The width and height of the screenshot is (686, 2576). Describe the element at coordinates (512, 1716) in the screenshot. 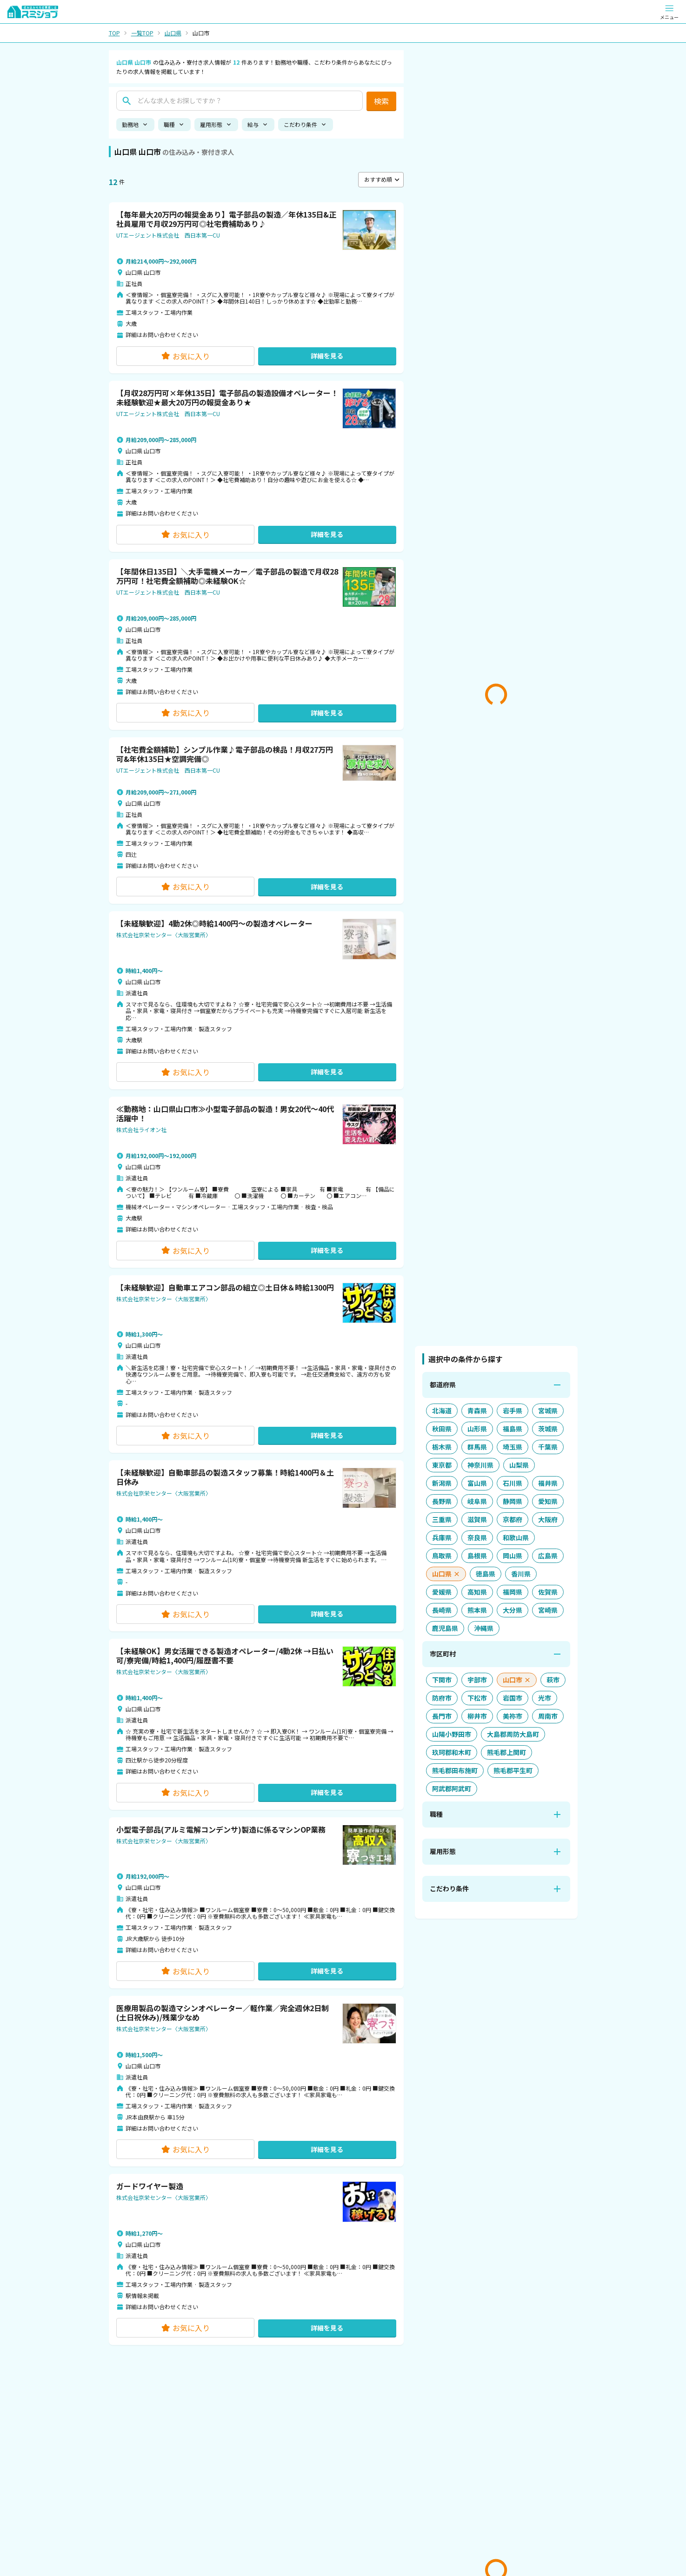

I see `[美祢市を追加]` at that location.